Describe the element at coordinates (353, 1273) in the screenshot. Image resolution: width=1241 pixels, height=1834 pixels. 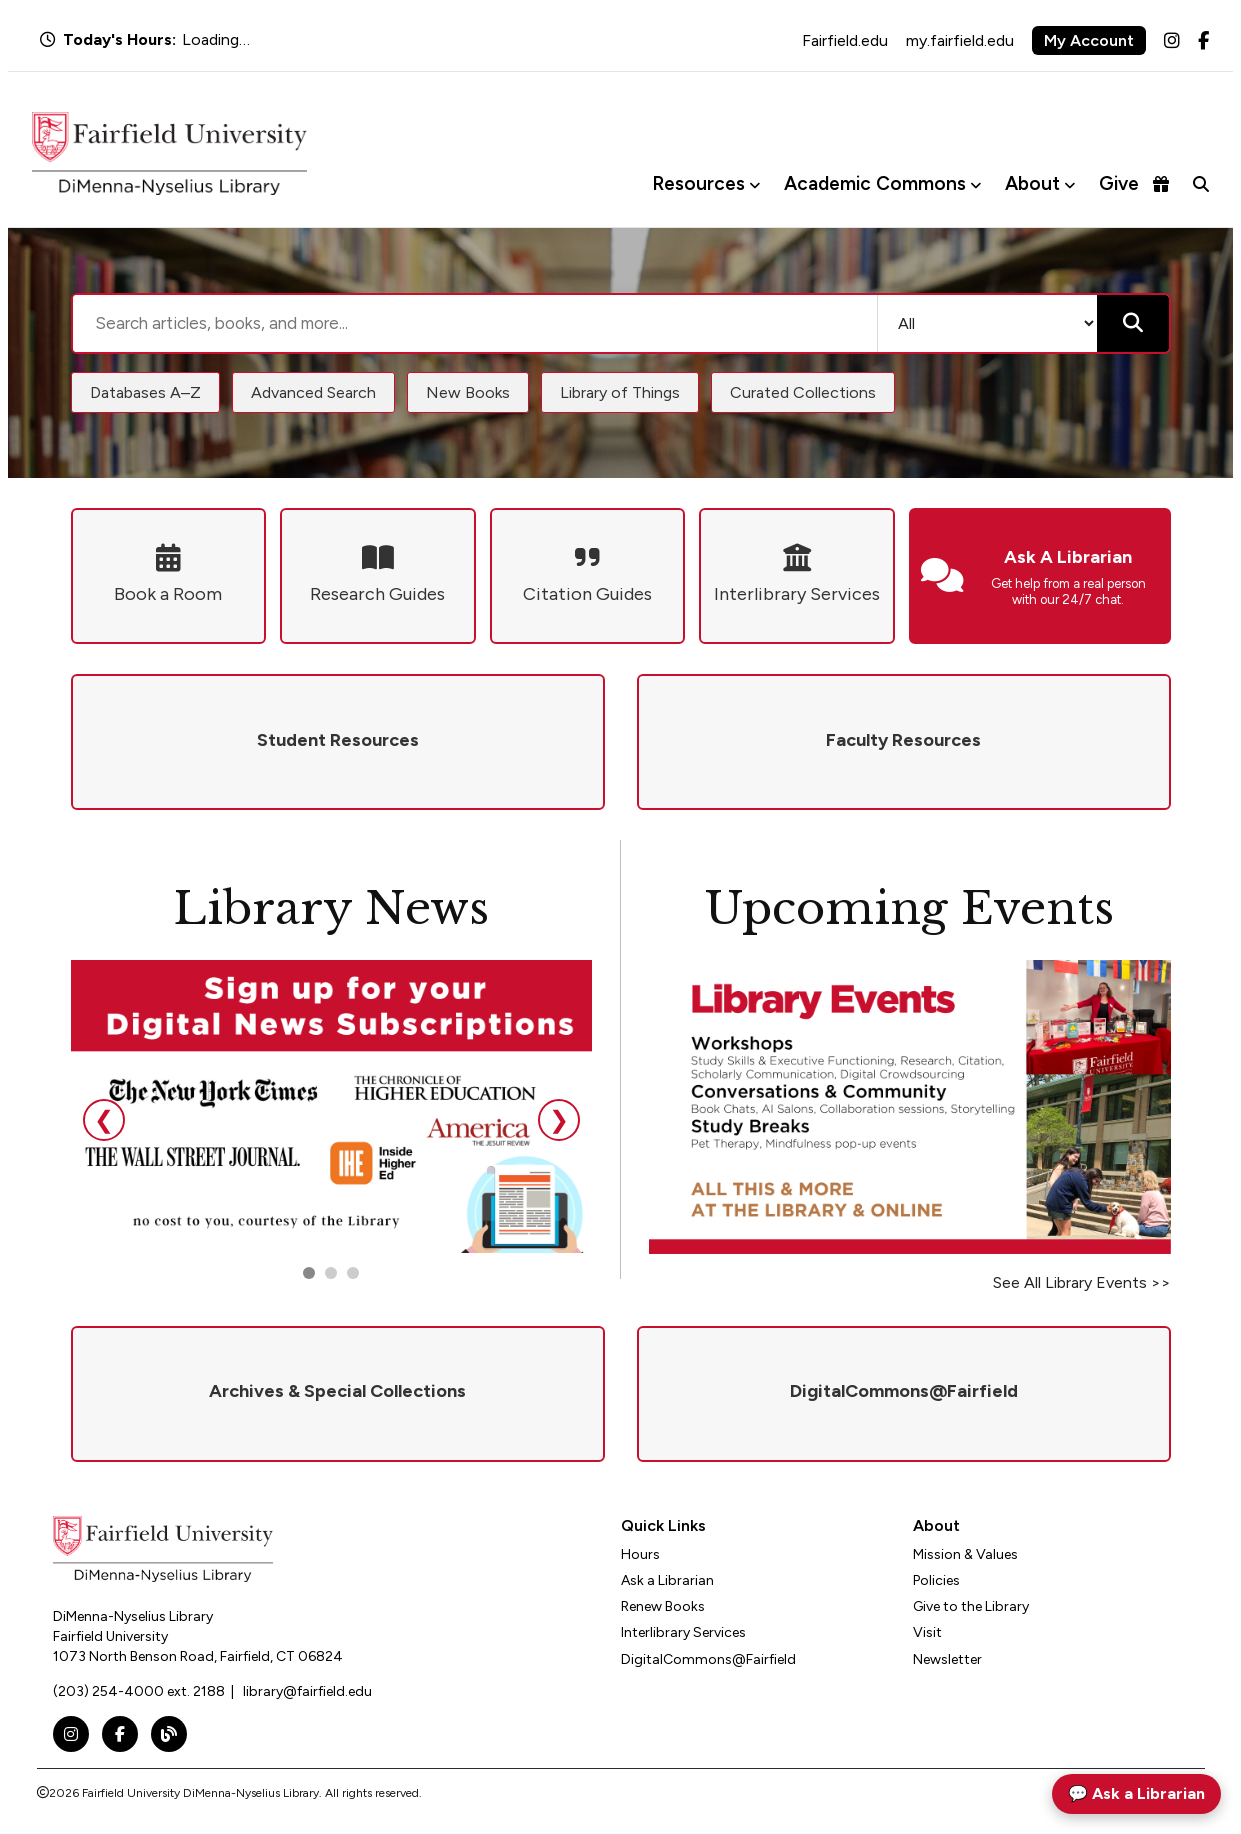
I see `[Go to slide 3]` at that location.